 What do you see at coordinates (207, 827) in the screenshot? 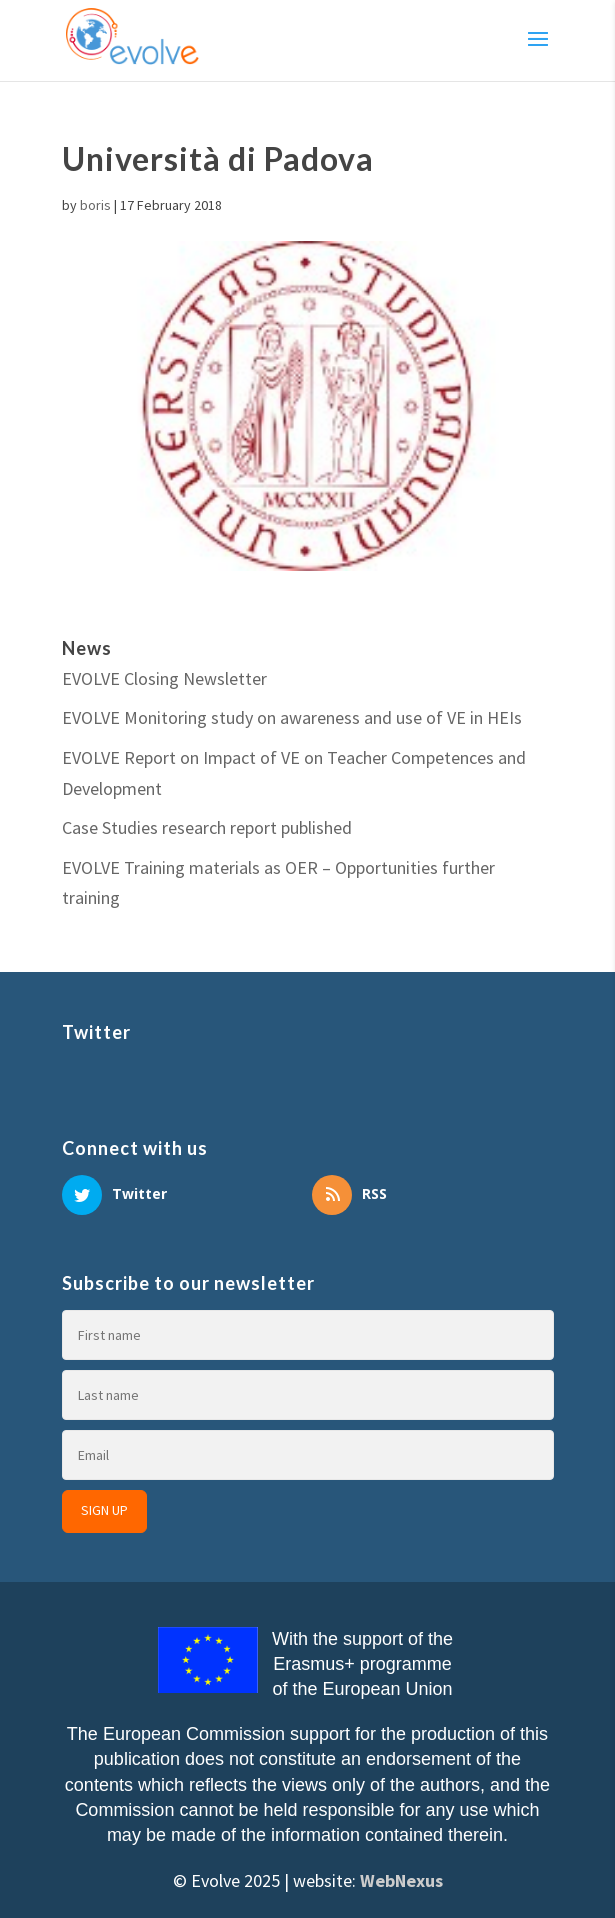
I see `Case Studies research report published` at bounding box center [207, 827].